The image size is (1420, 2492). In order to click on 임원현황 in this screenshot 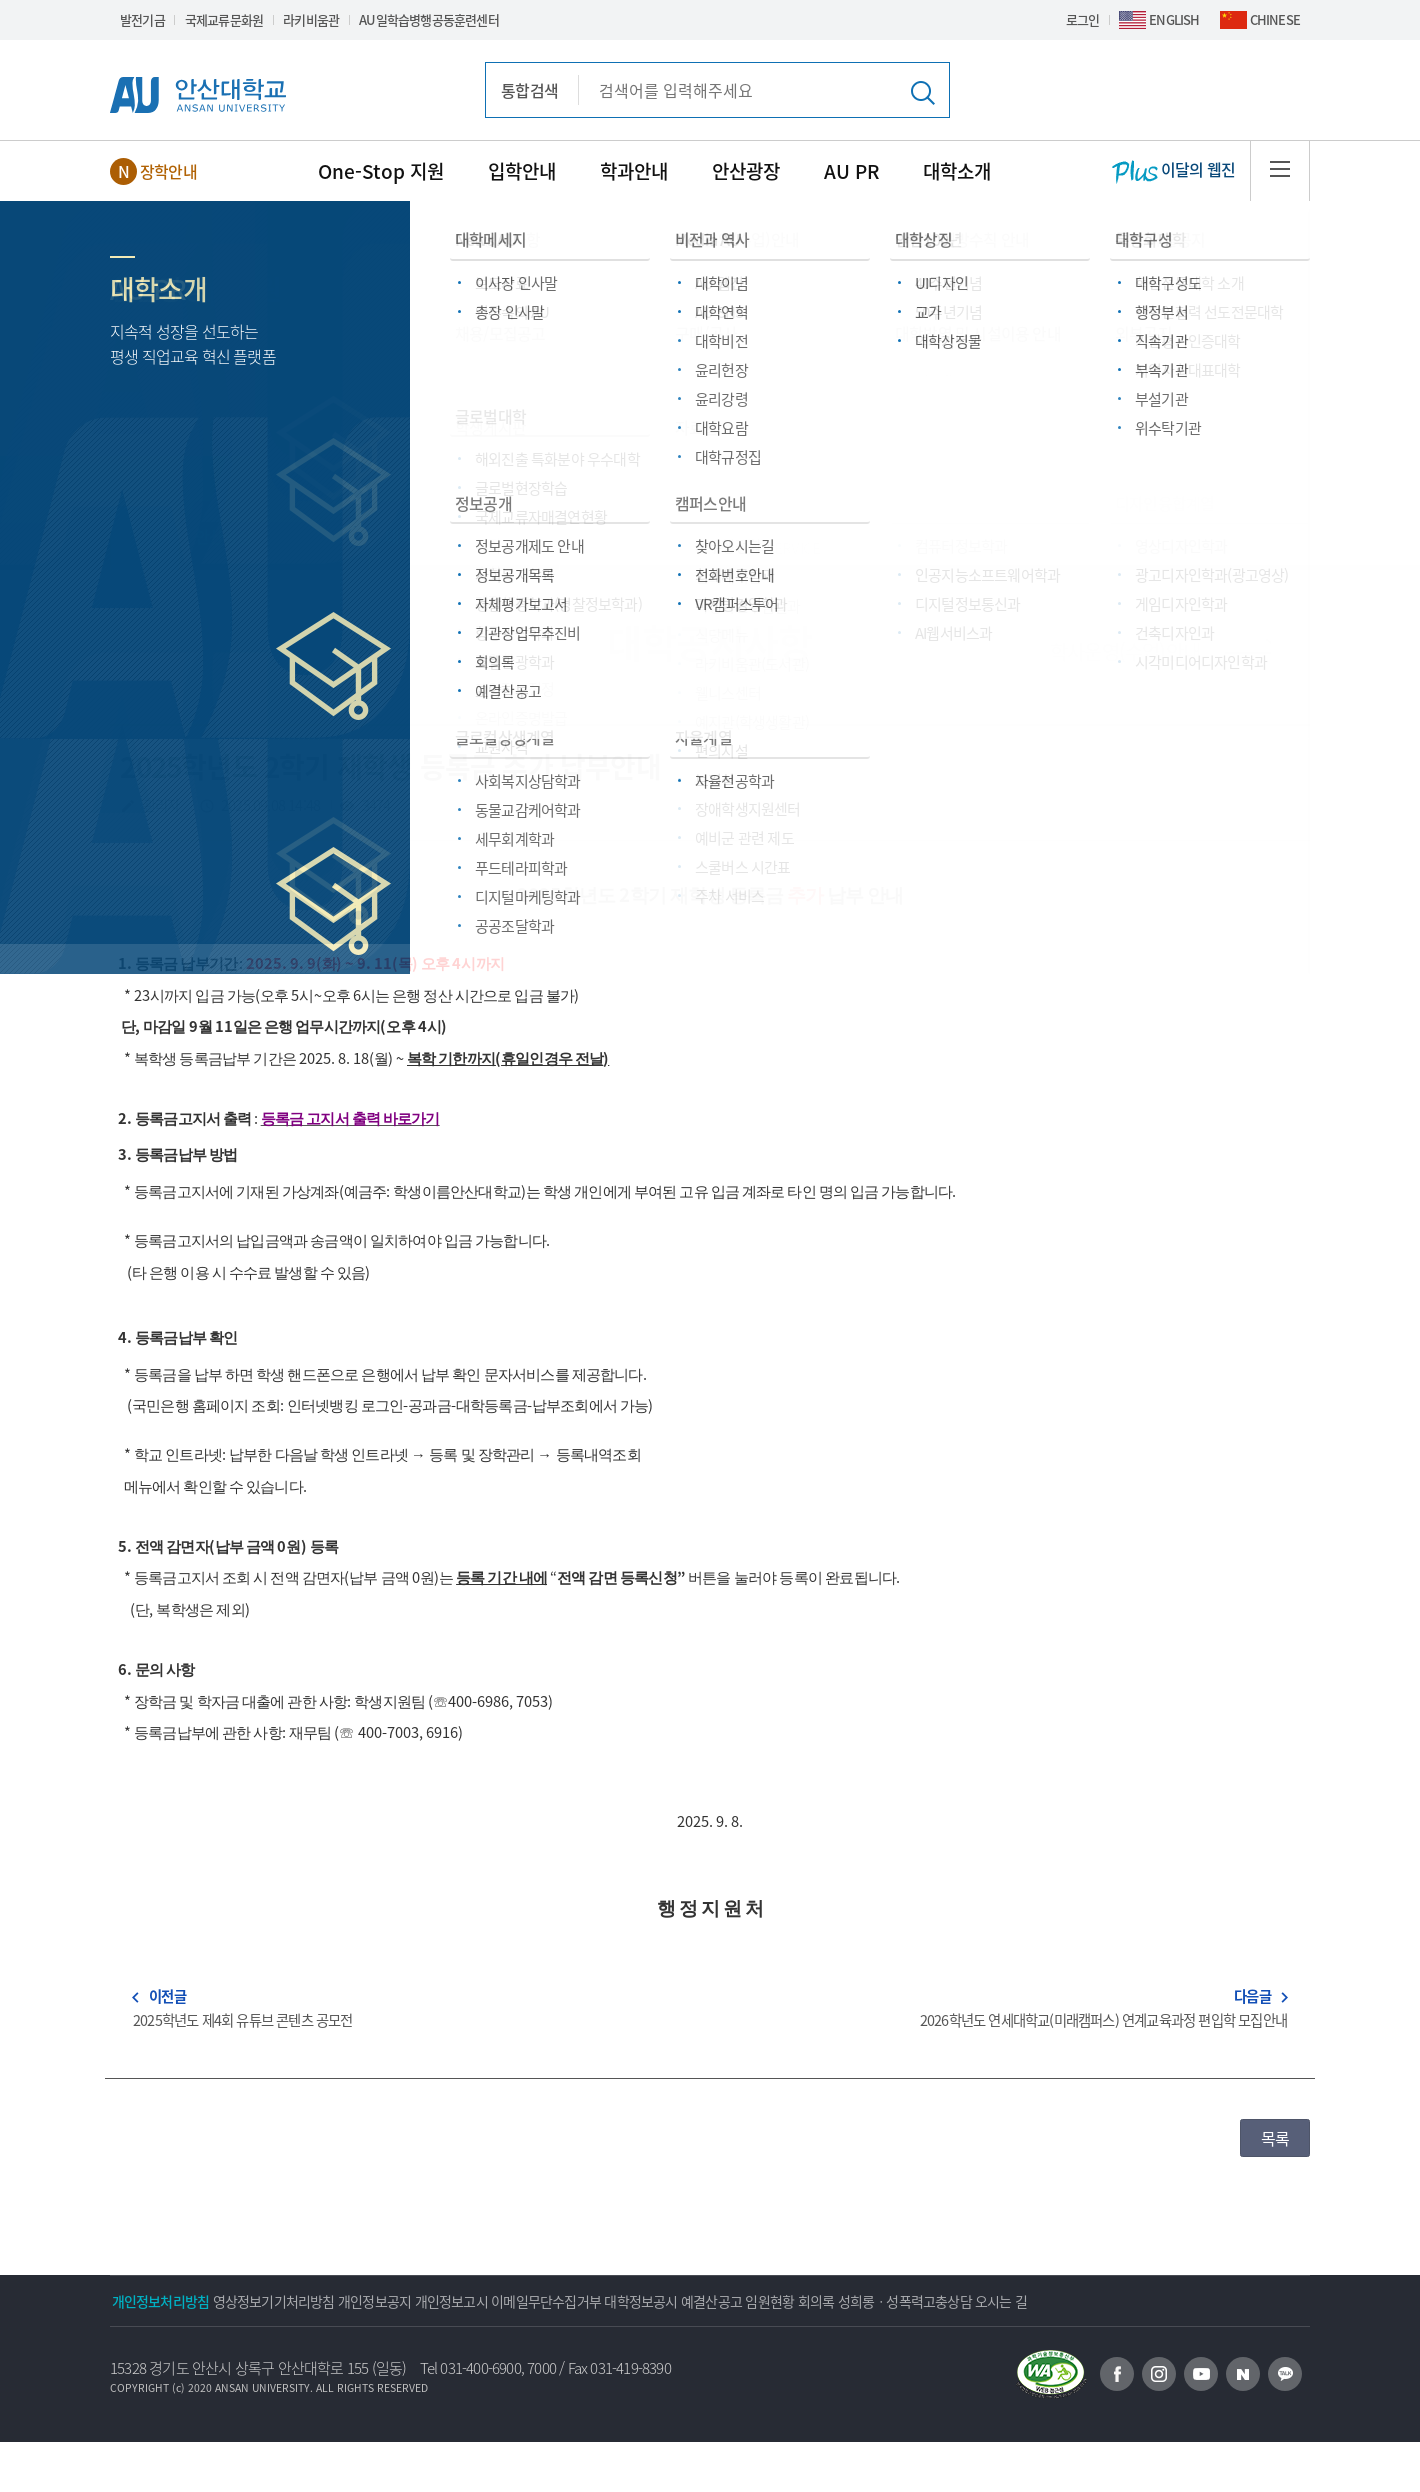, I will do `click(969, 2301)`.